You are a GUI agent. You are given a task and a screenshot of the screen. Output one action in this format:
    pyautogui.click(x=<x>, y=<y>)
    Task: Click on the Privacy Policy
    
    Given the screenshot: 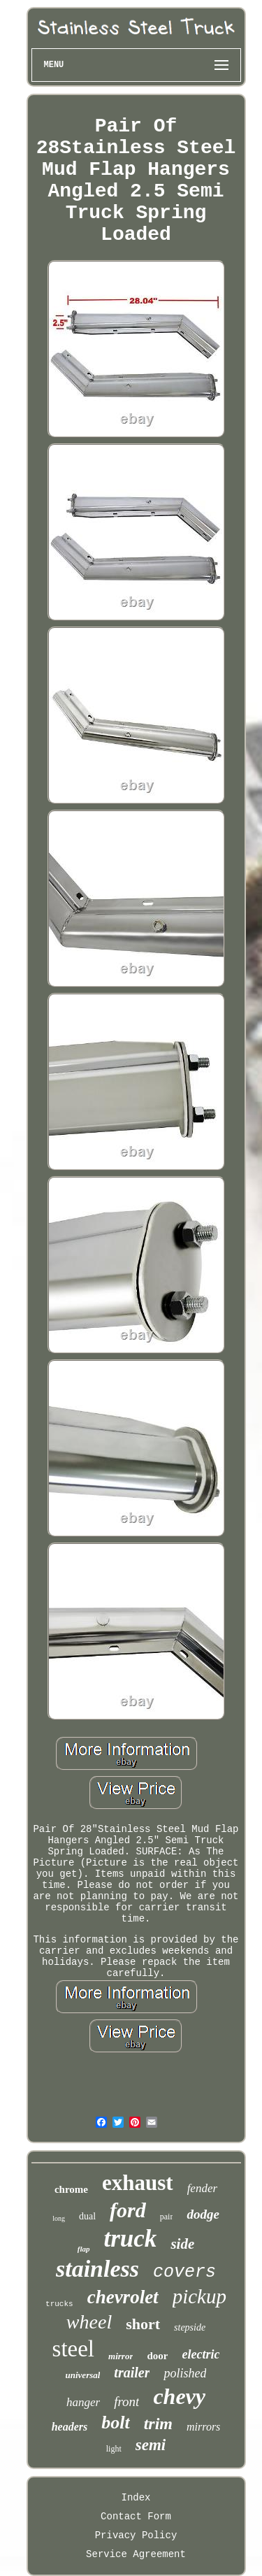 What is the action you would take?
    pyautogui.click(x=136, y=2535)
    